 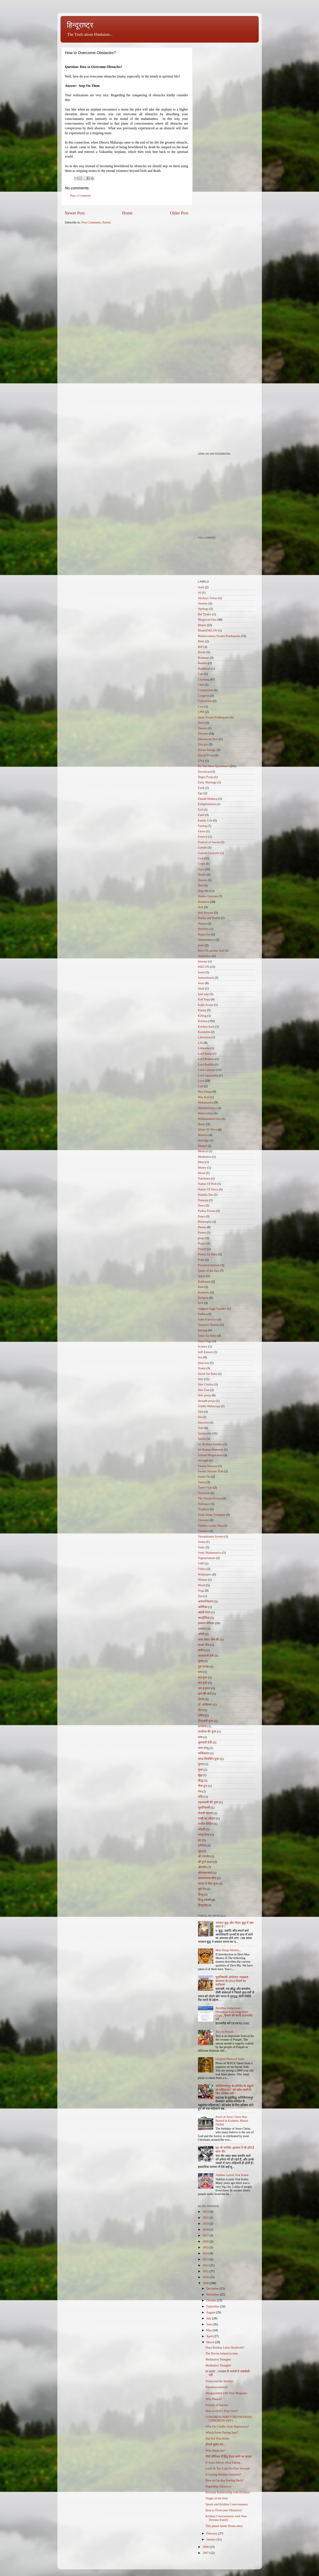 What do you see at coordinates (208, 1270) in the screenshot?
I see `Quote of the Day` at bounding box center [208, 1270].